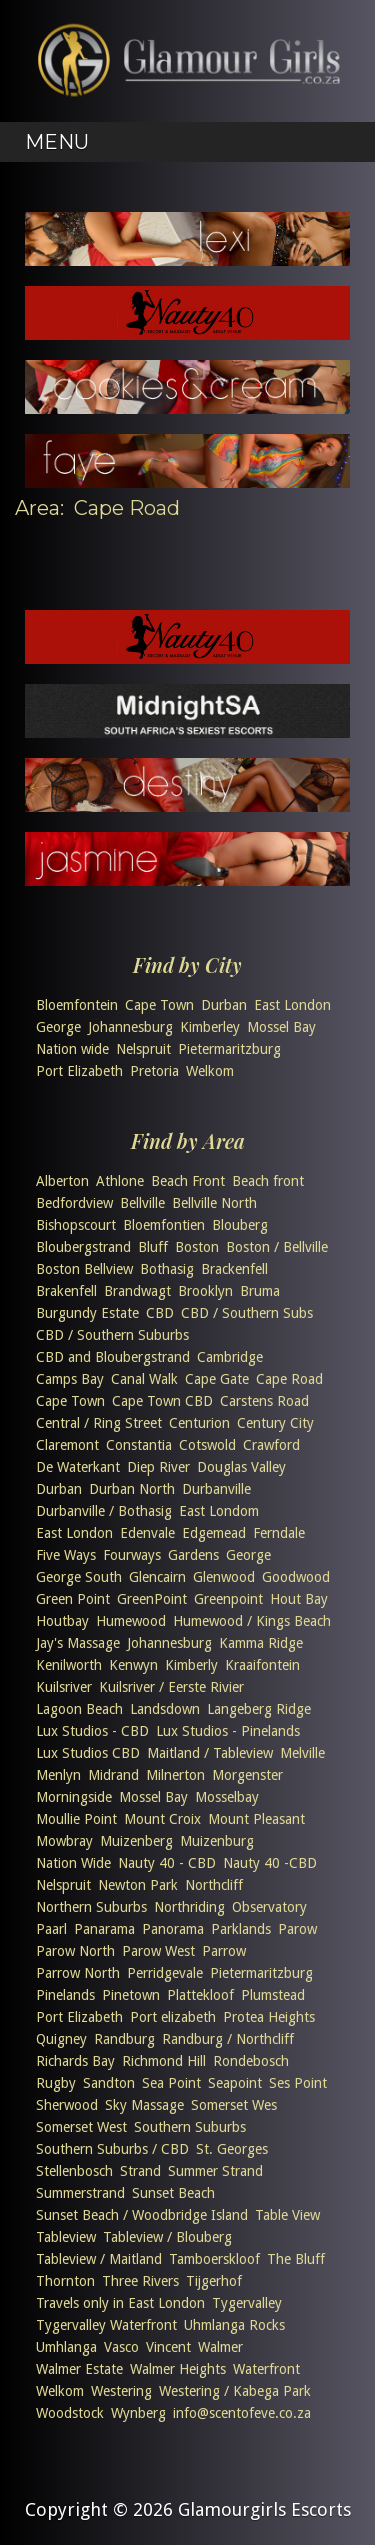  I want to click on Southern Suburbs, so click(190, 2127).